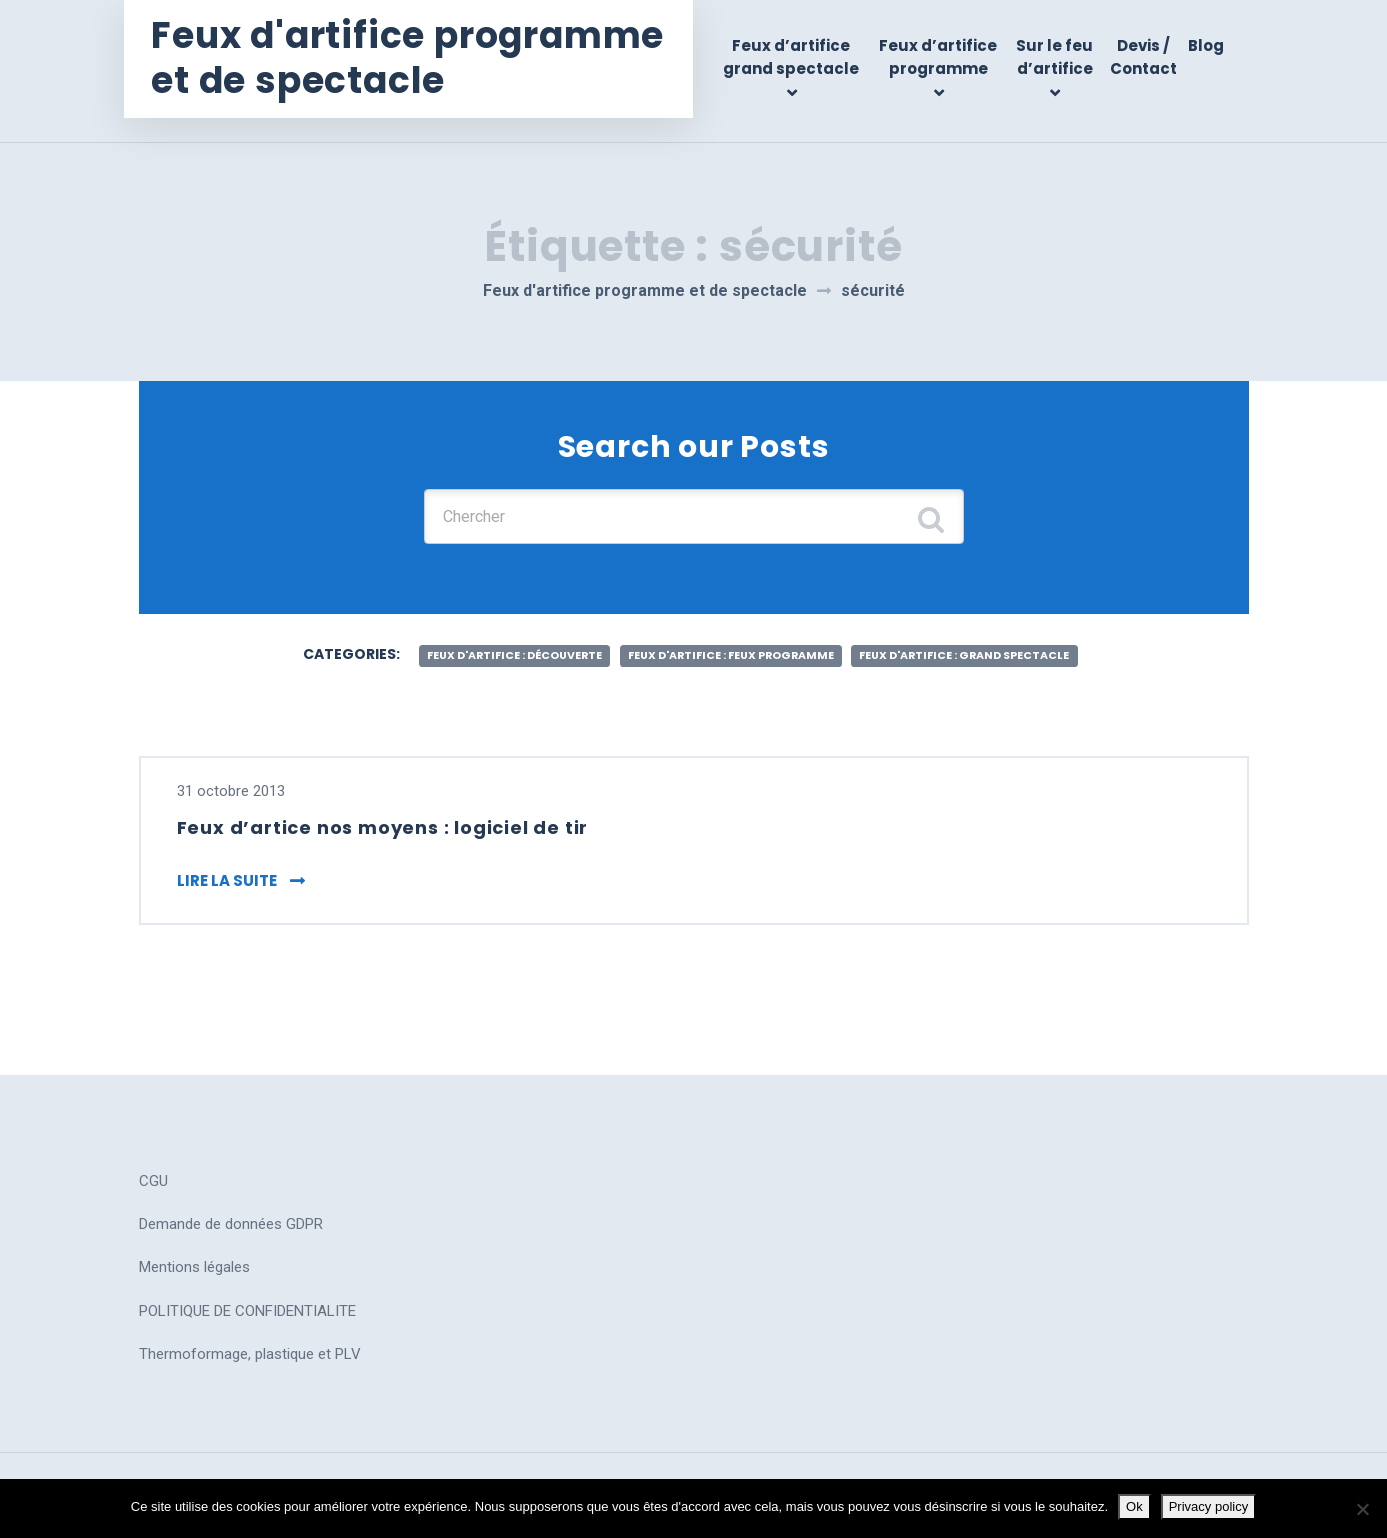  What do you see at coordinates (1206, 45) in the screenshot?
I see `Blog` at bounding box center [1206, 45].